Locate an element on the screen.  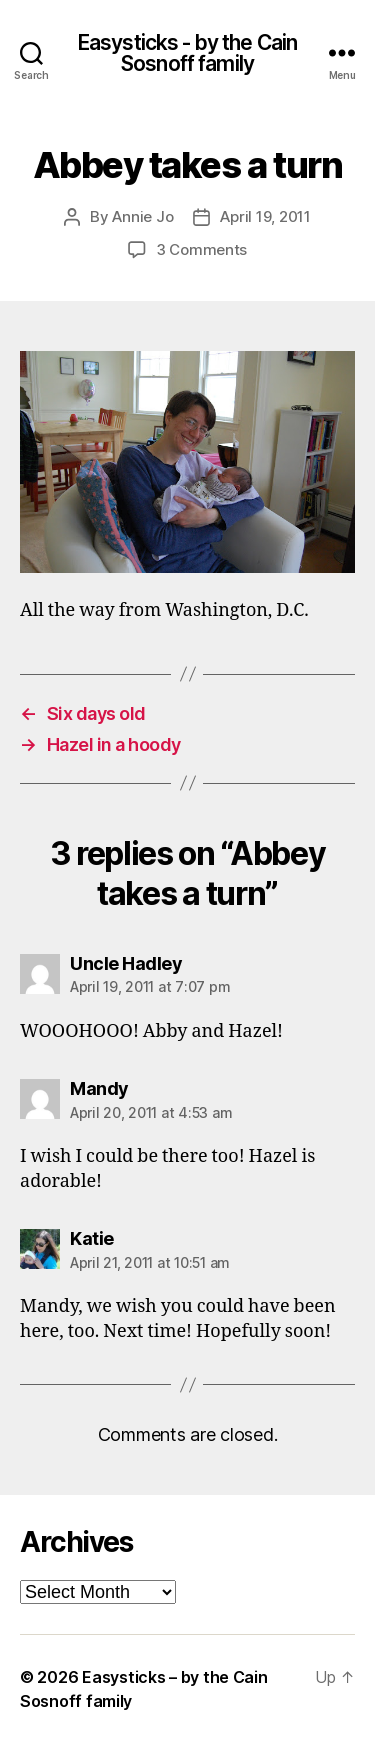
April 19, 2011 is located at coordinates (265, 216).